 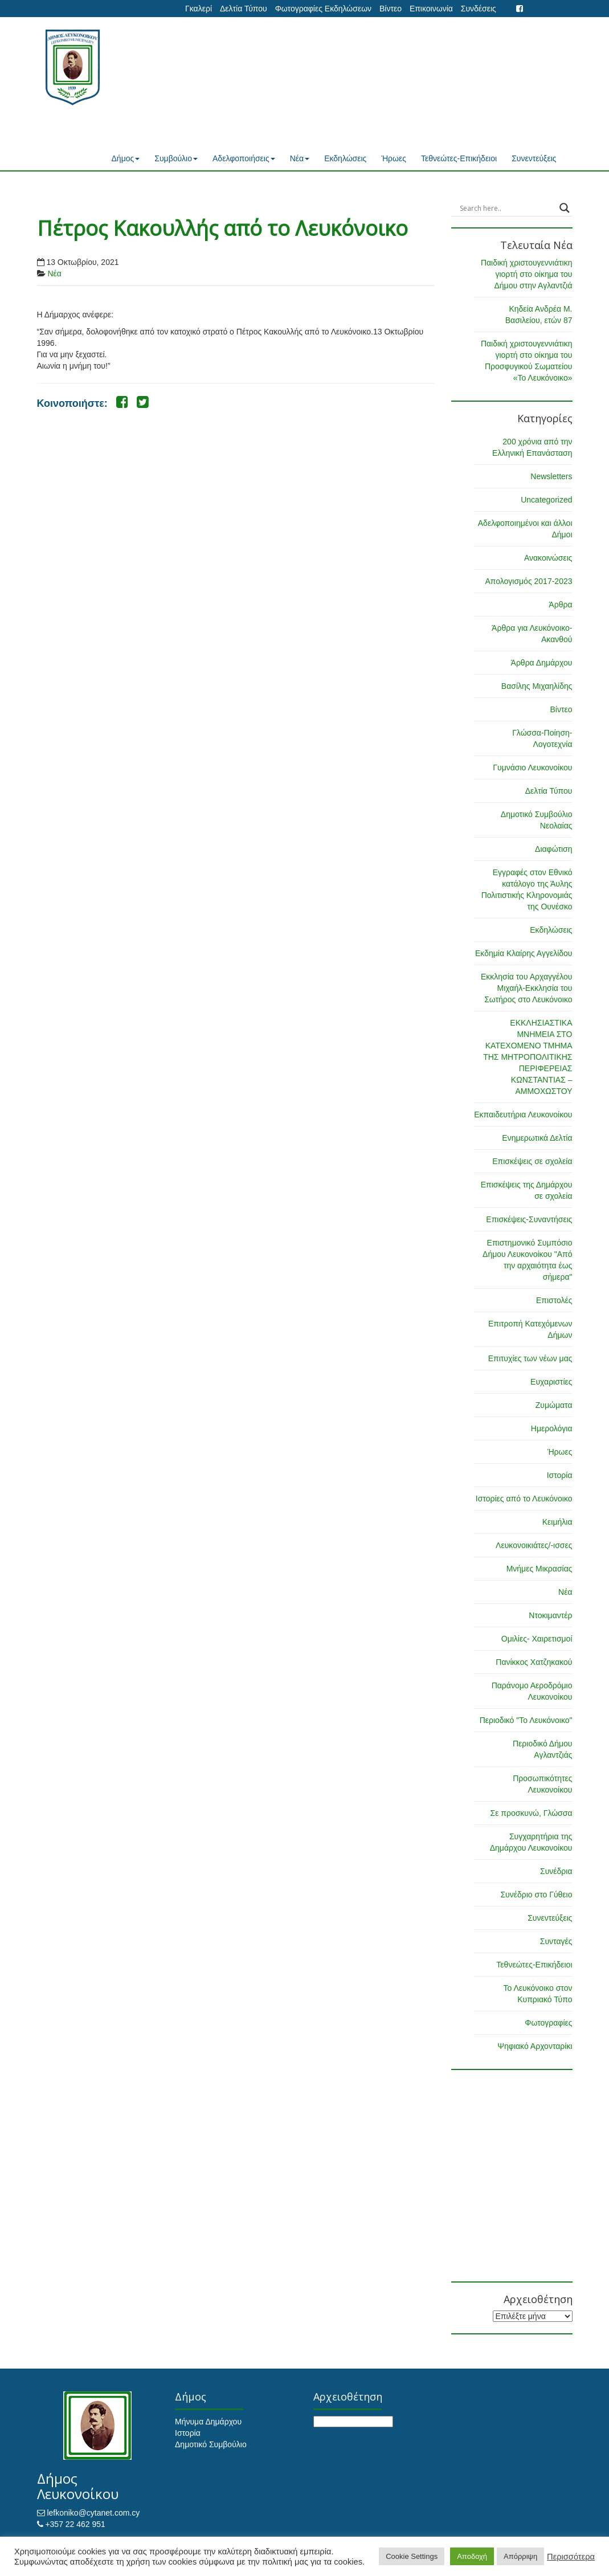 What do you see at coordinates (527, 274) in the screenshot?
I see `Παιδική χριστουγεννιάτικη γιορτή στο οίκημα του Δήμου στην Αγλαντζιά` at bounding box center [527, 274].